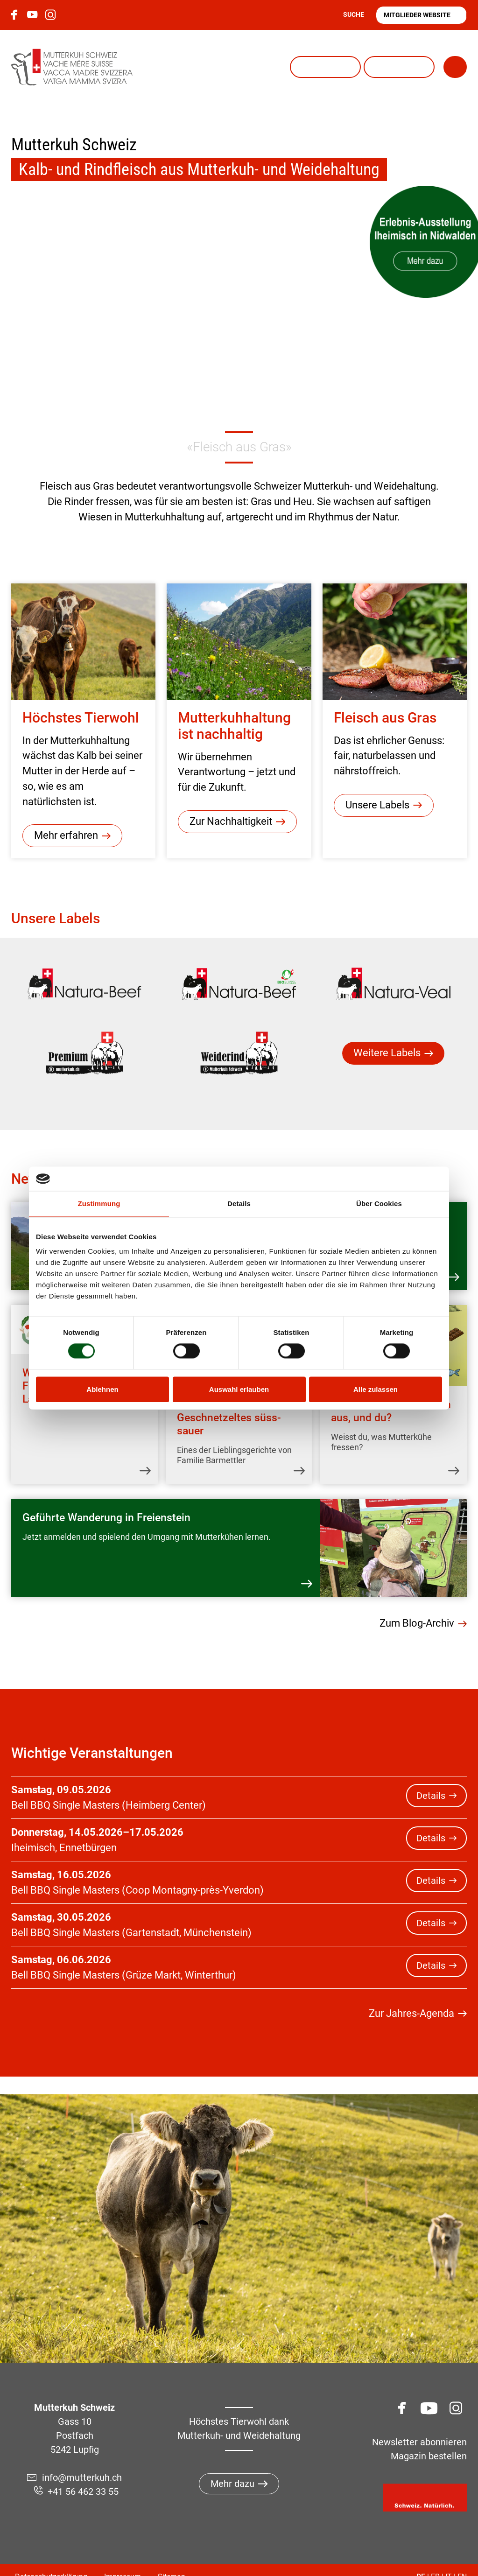 The width and height of the screenshot is (478, 2576). What do you see at coordinates (99, 1203) in the screenshot?
I see `Zustimmung [tab]` at bounding box center [99, 1203].